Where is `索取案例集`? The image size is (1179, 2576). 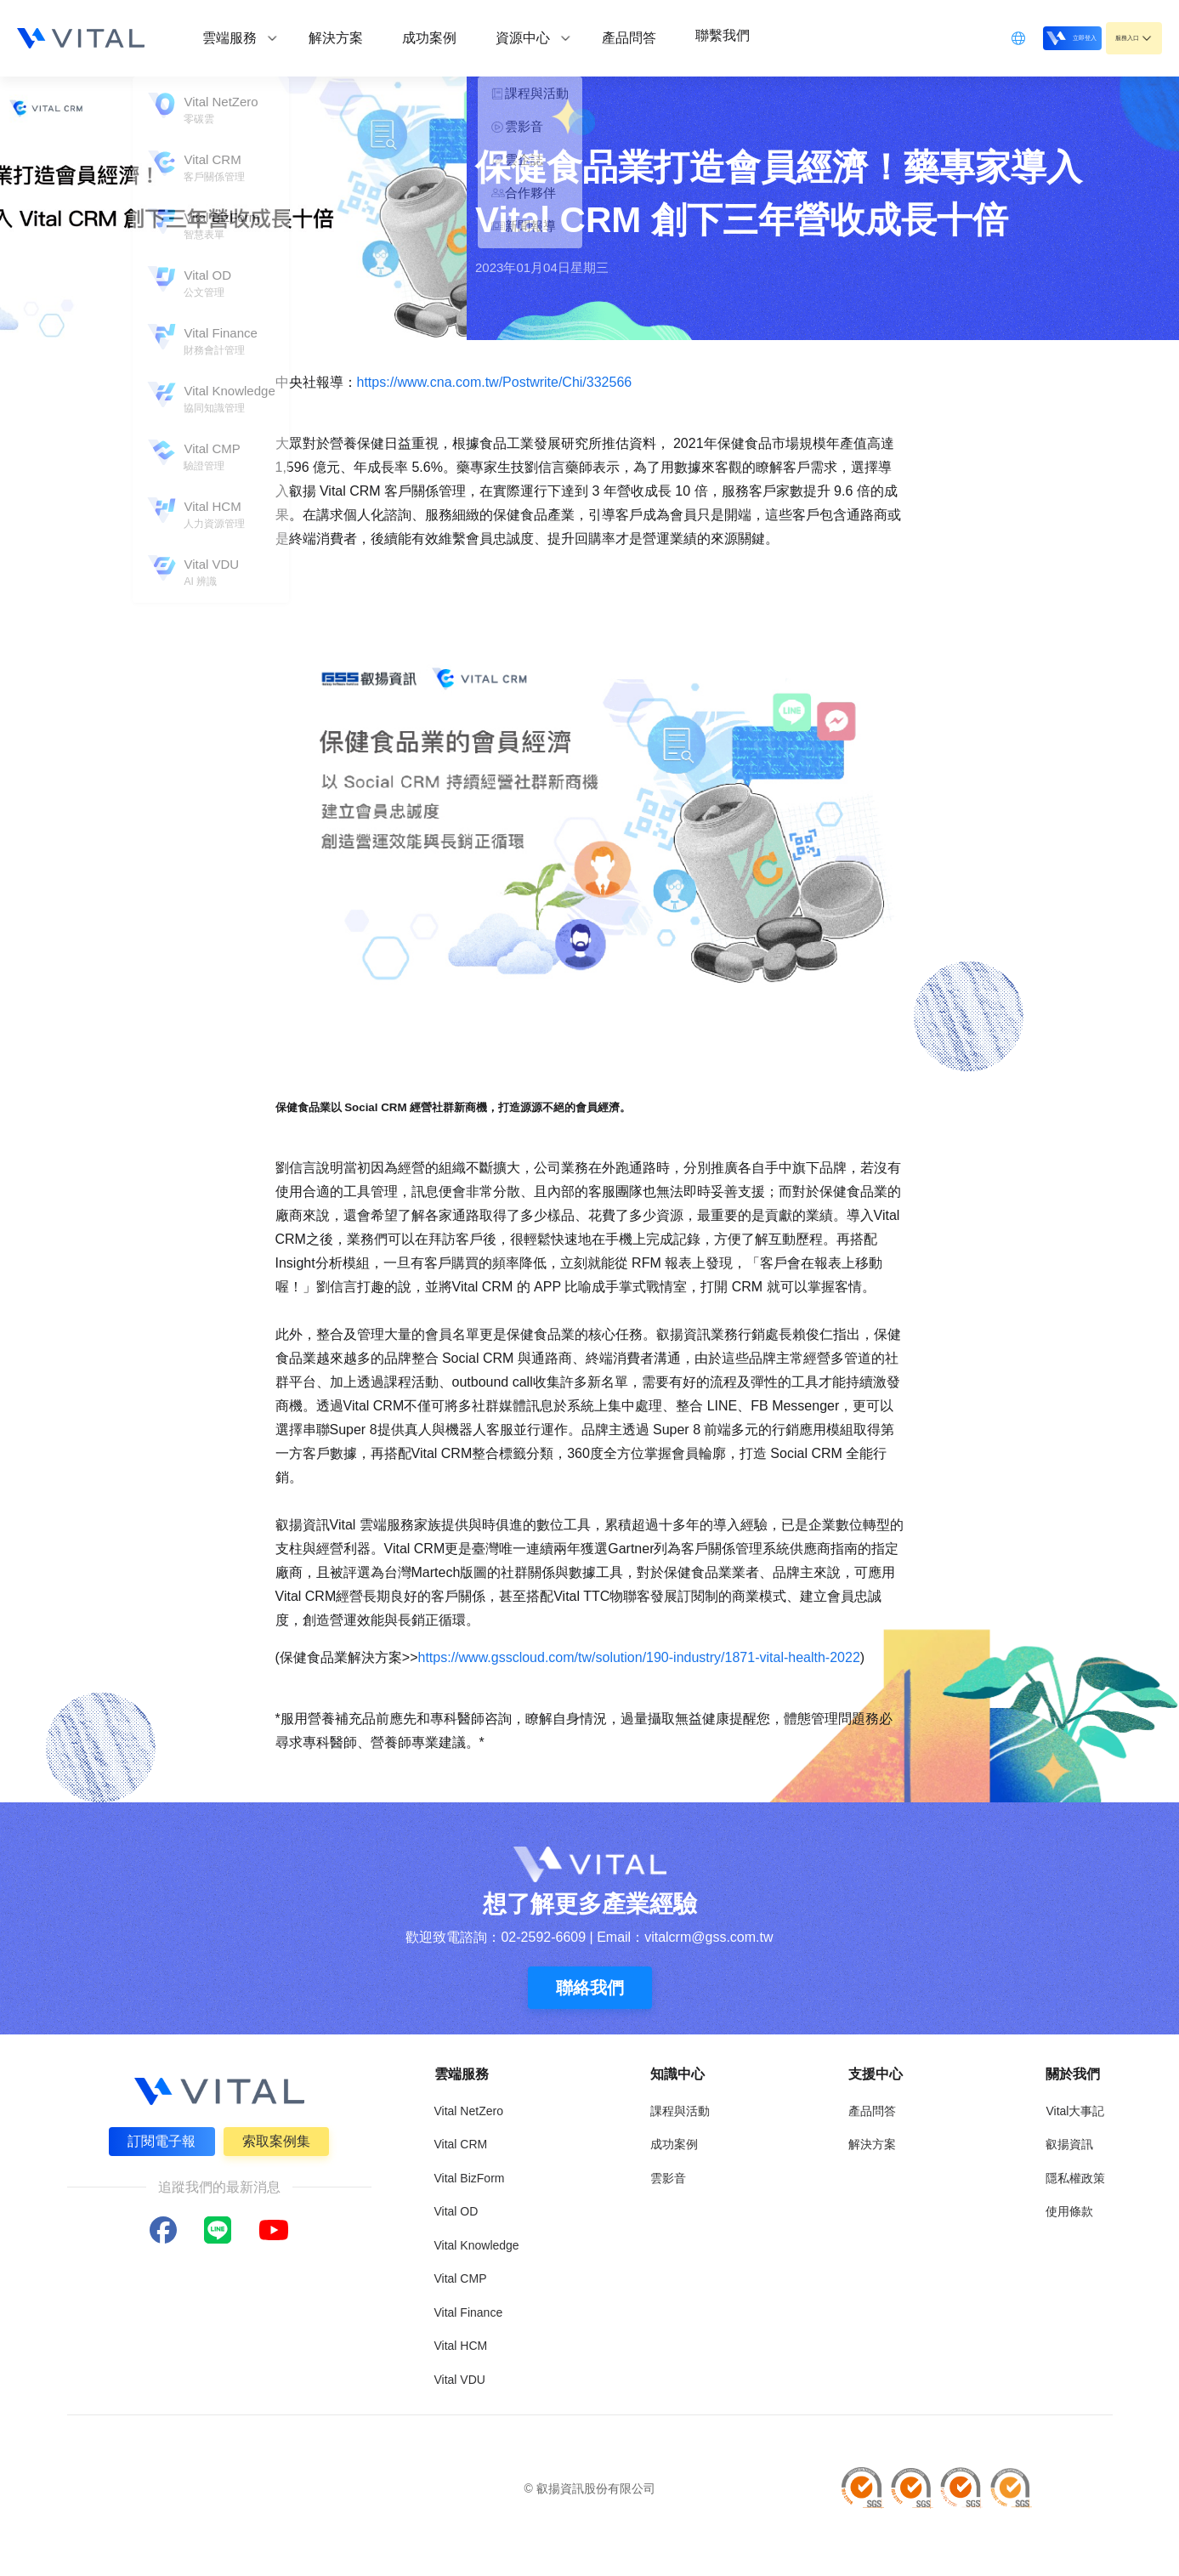 索取案例集 is located at coordinates (279, 2138).